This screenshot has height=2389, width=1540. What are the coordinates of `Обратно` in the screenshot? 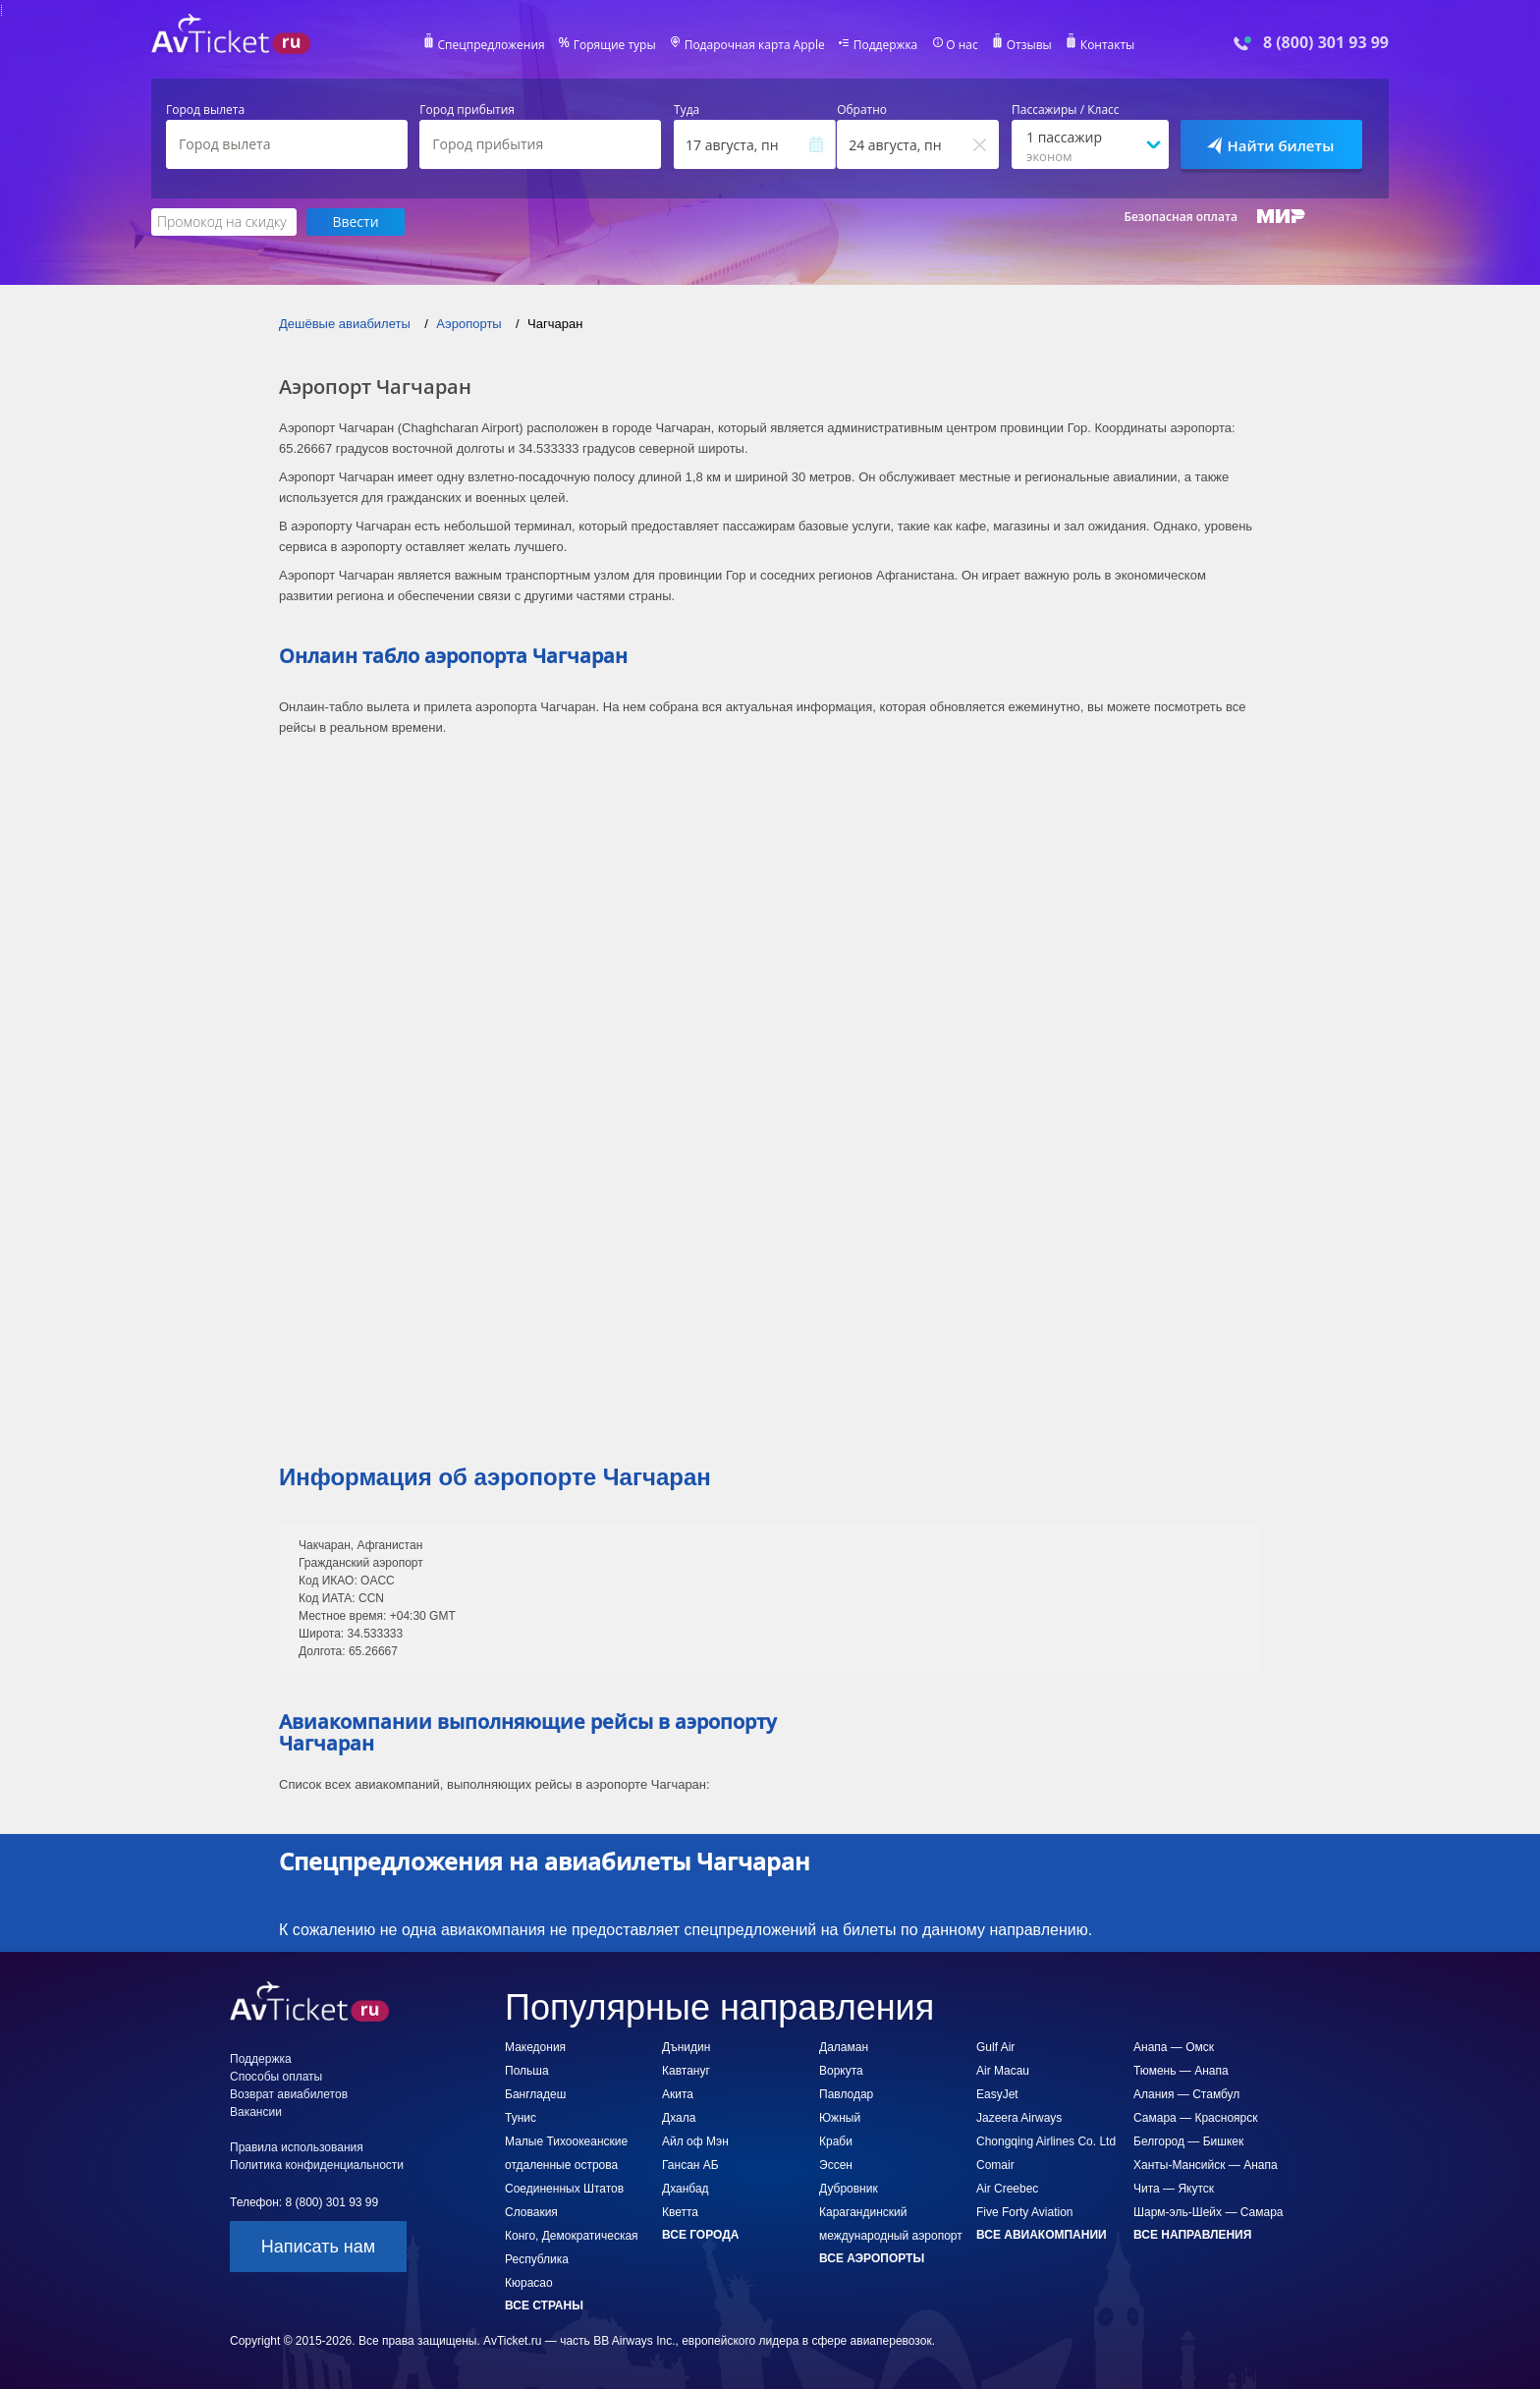 It's located at (862, 110).